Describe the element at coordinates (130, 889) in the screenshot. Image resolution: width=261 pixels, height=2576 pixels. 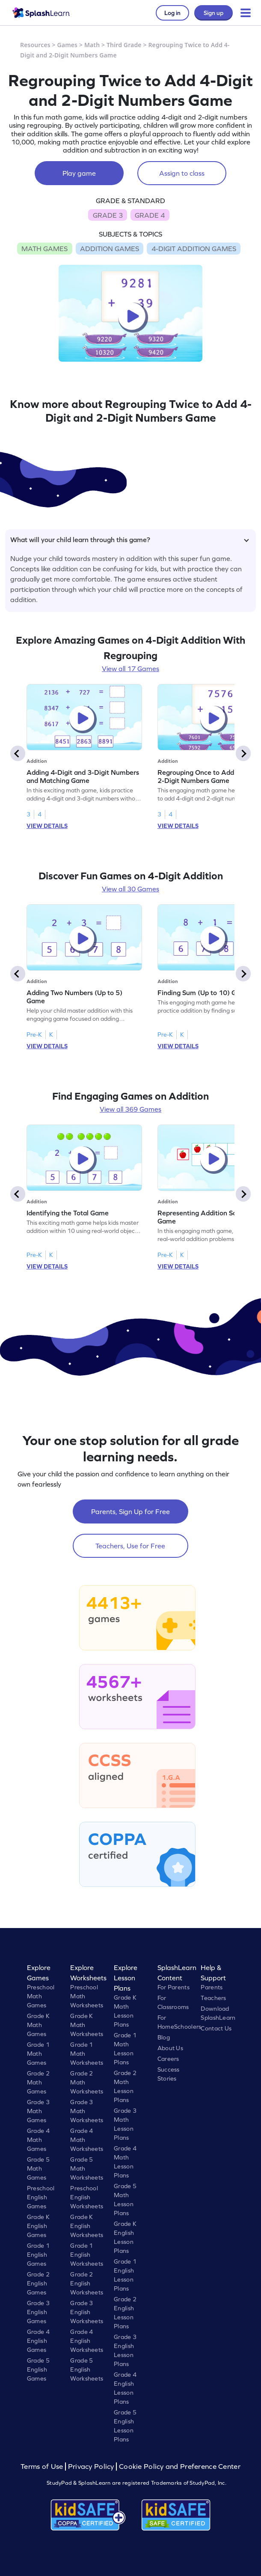
I see `View all 30 Games` at that location.